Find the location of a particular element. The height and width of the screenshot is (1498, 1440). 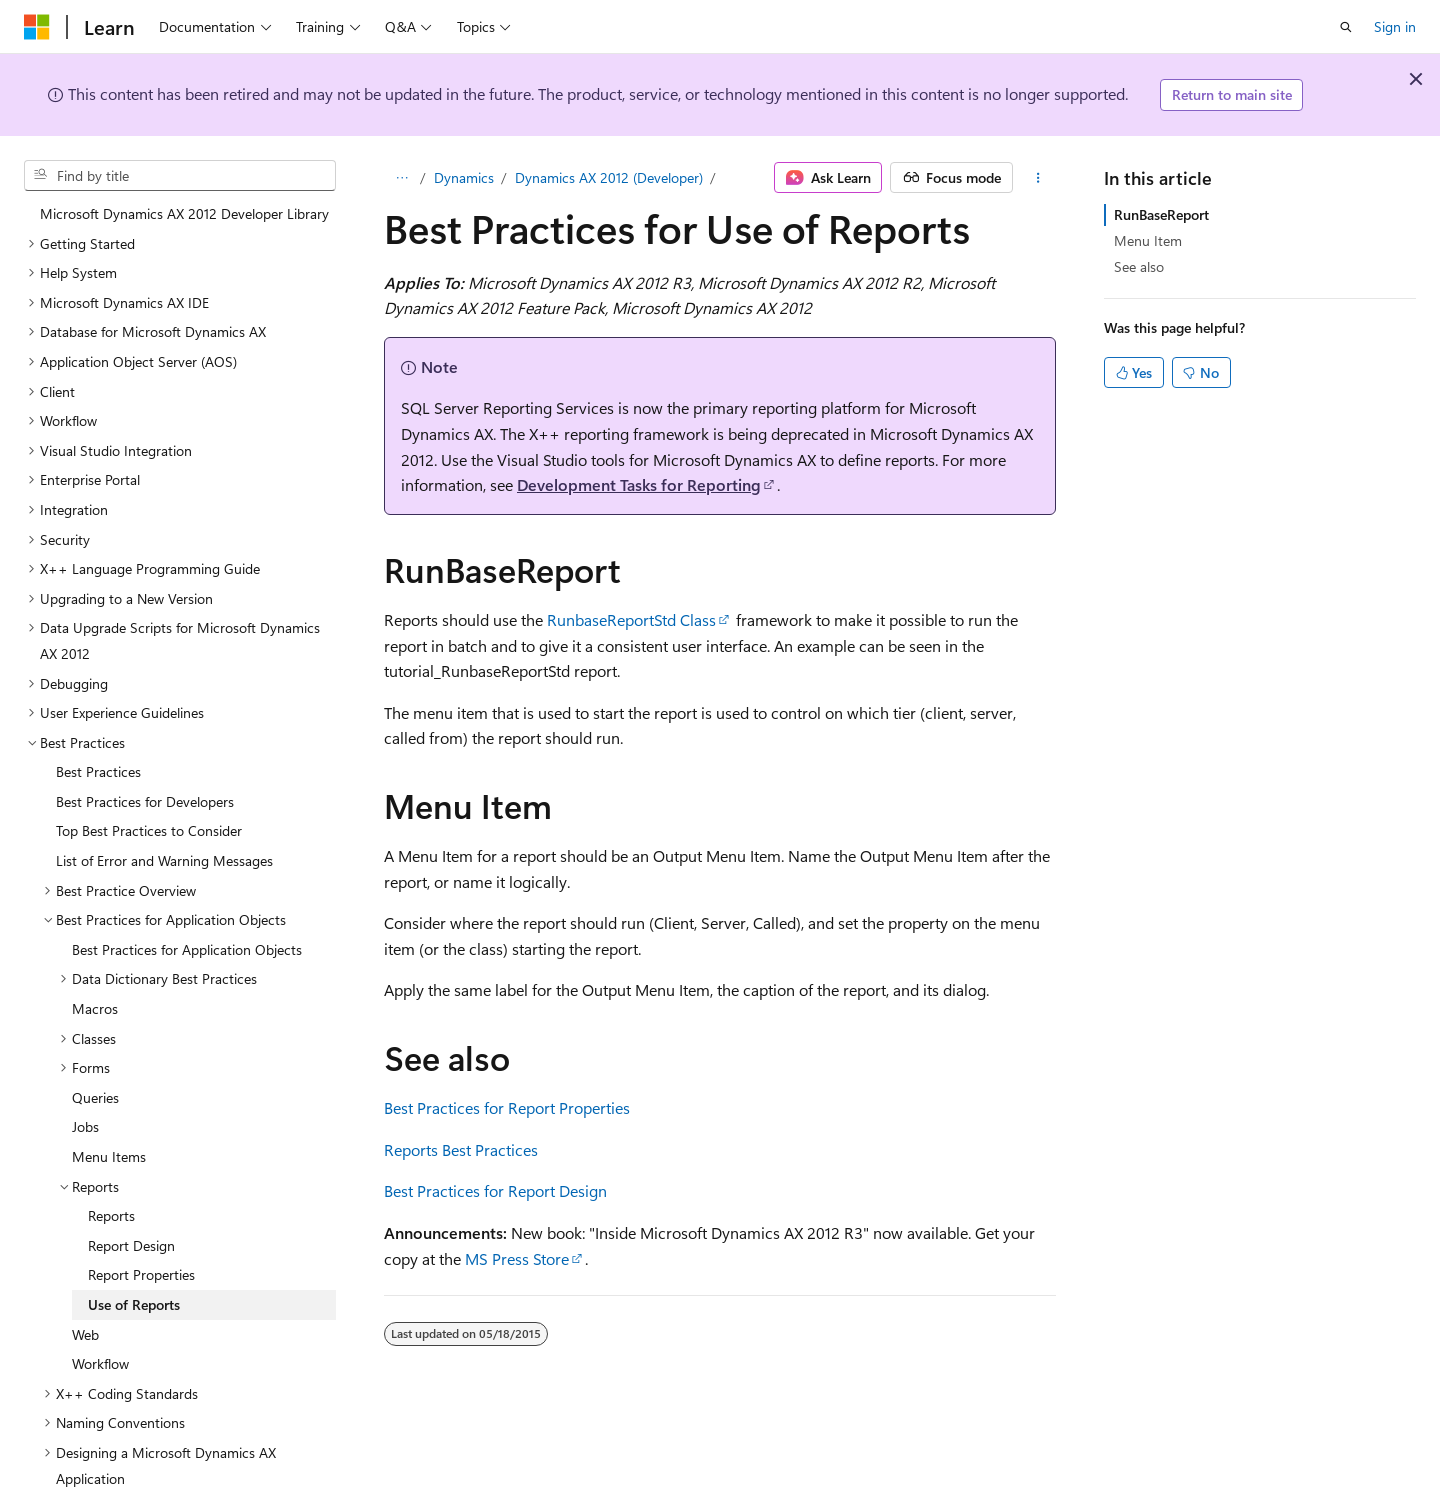

Macros [treeitem] is located at coordinates (95, 992).